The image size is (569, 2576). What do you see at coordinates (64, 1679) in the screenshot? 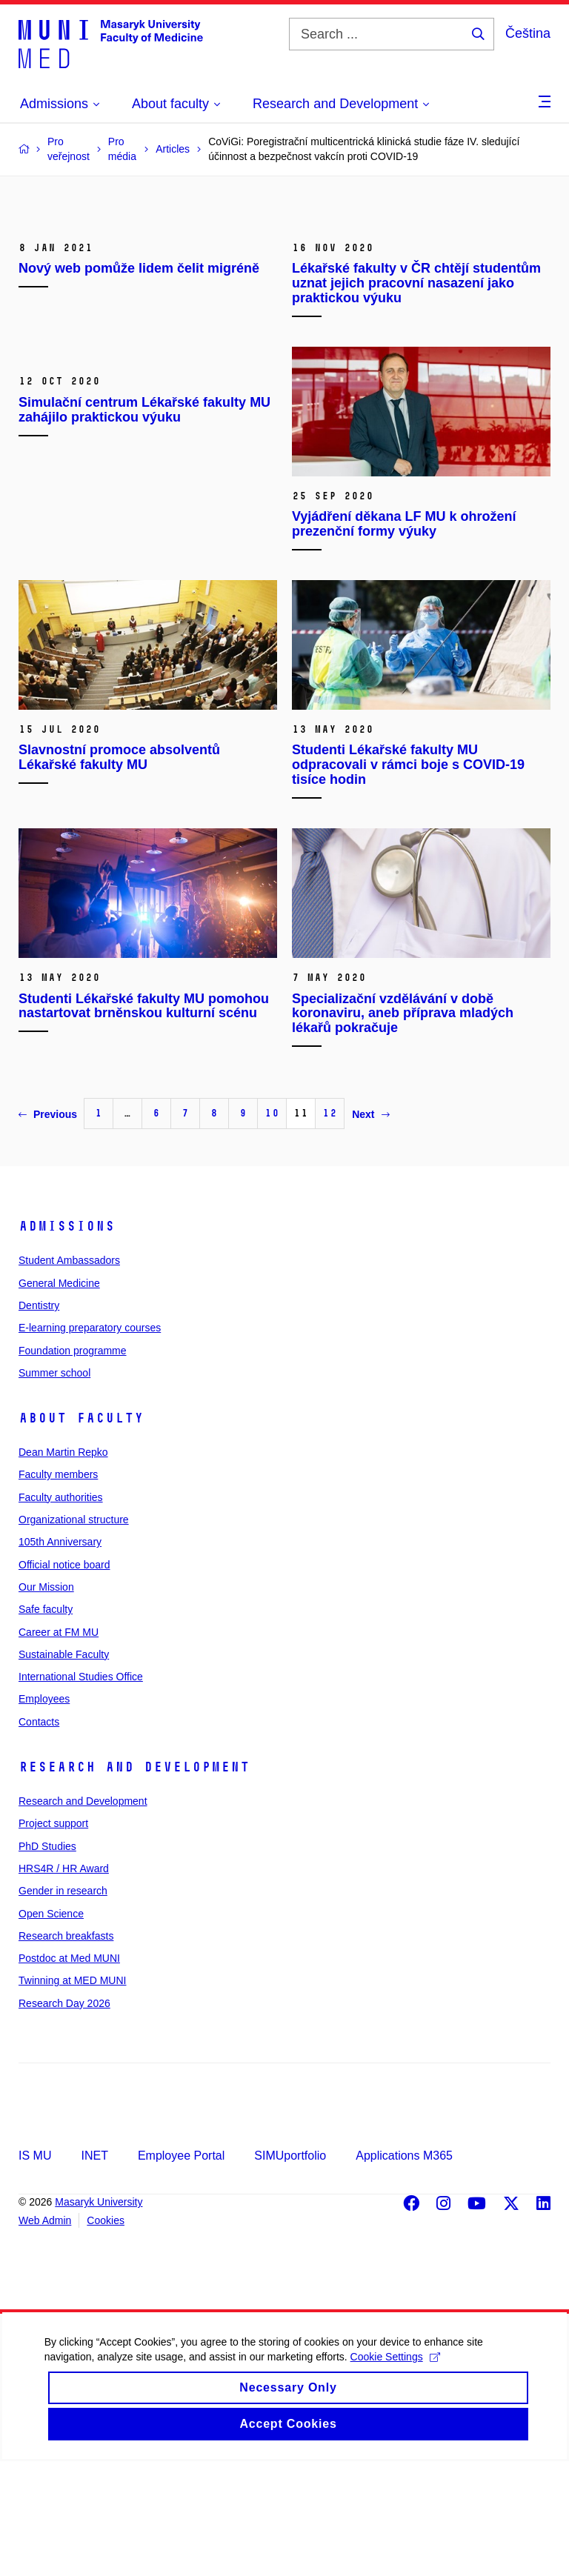
I see `Official notice board` at bounding box center [64, 1679].